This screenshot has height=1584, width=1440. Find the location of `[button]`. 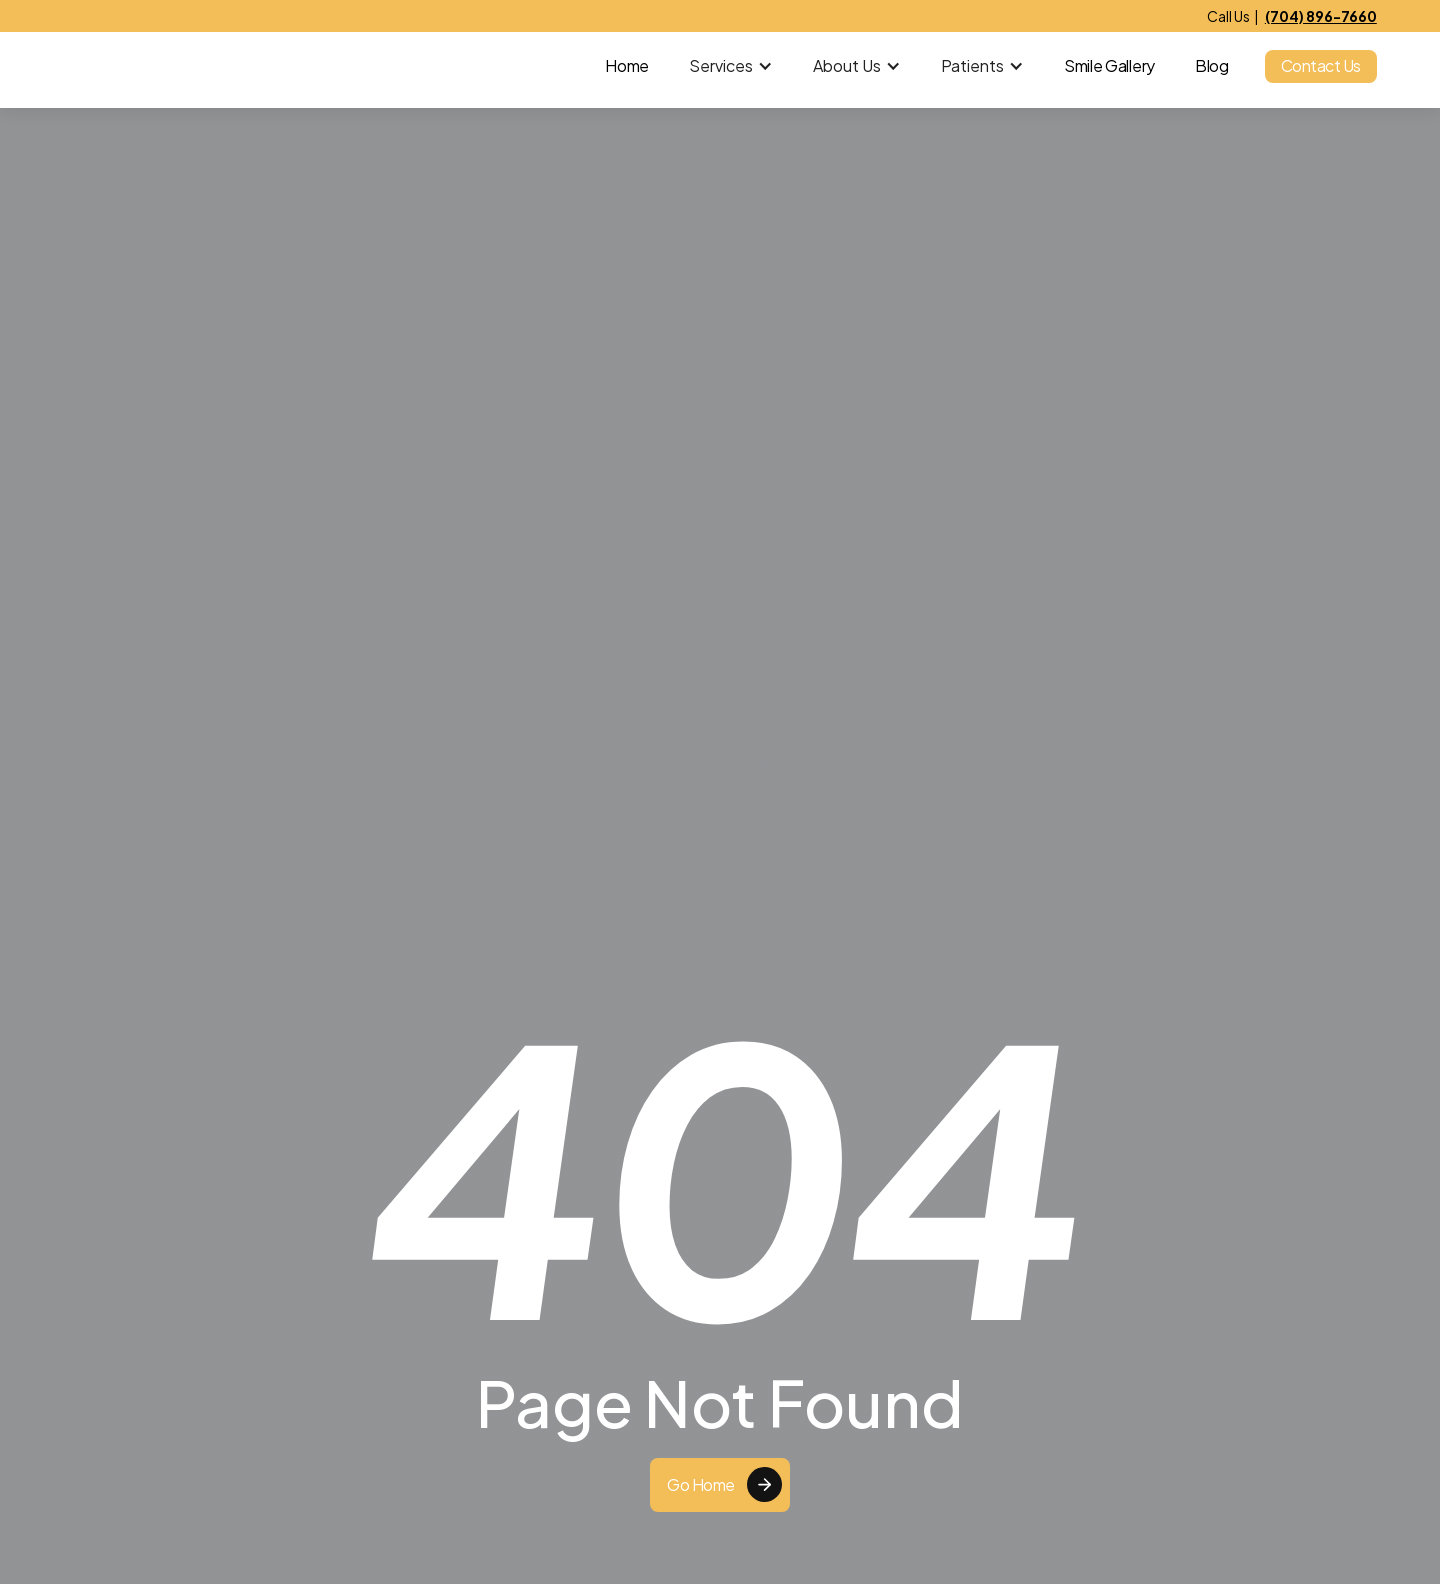

[button] is located at coordinates (731, 66).